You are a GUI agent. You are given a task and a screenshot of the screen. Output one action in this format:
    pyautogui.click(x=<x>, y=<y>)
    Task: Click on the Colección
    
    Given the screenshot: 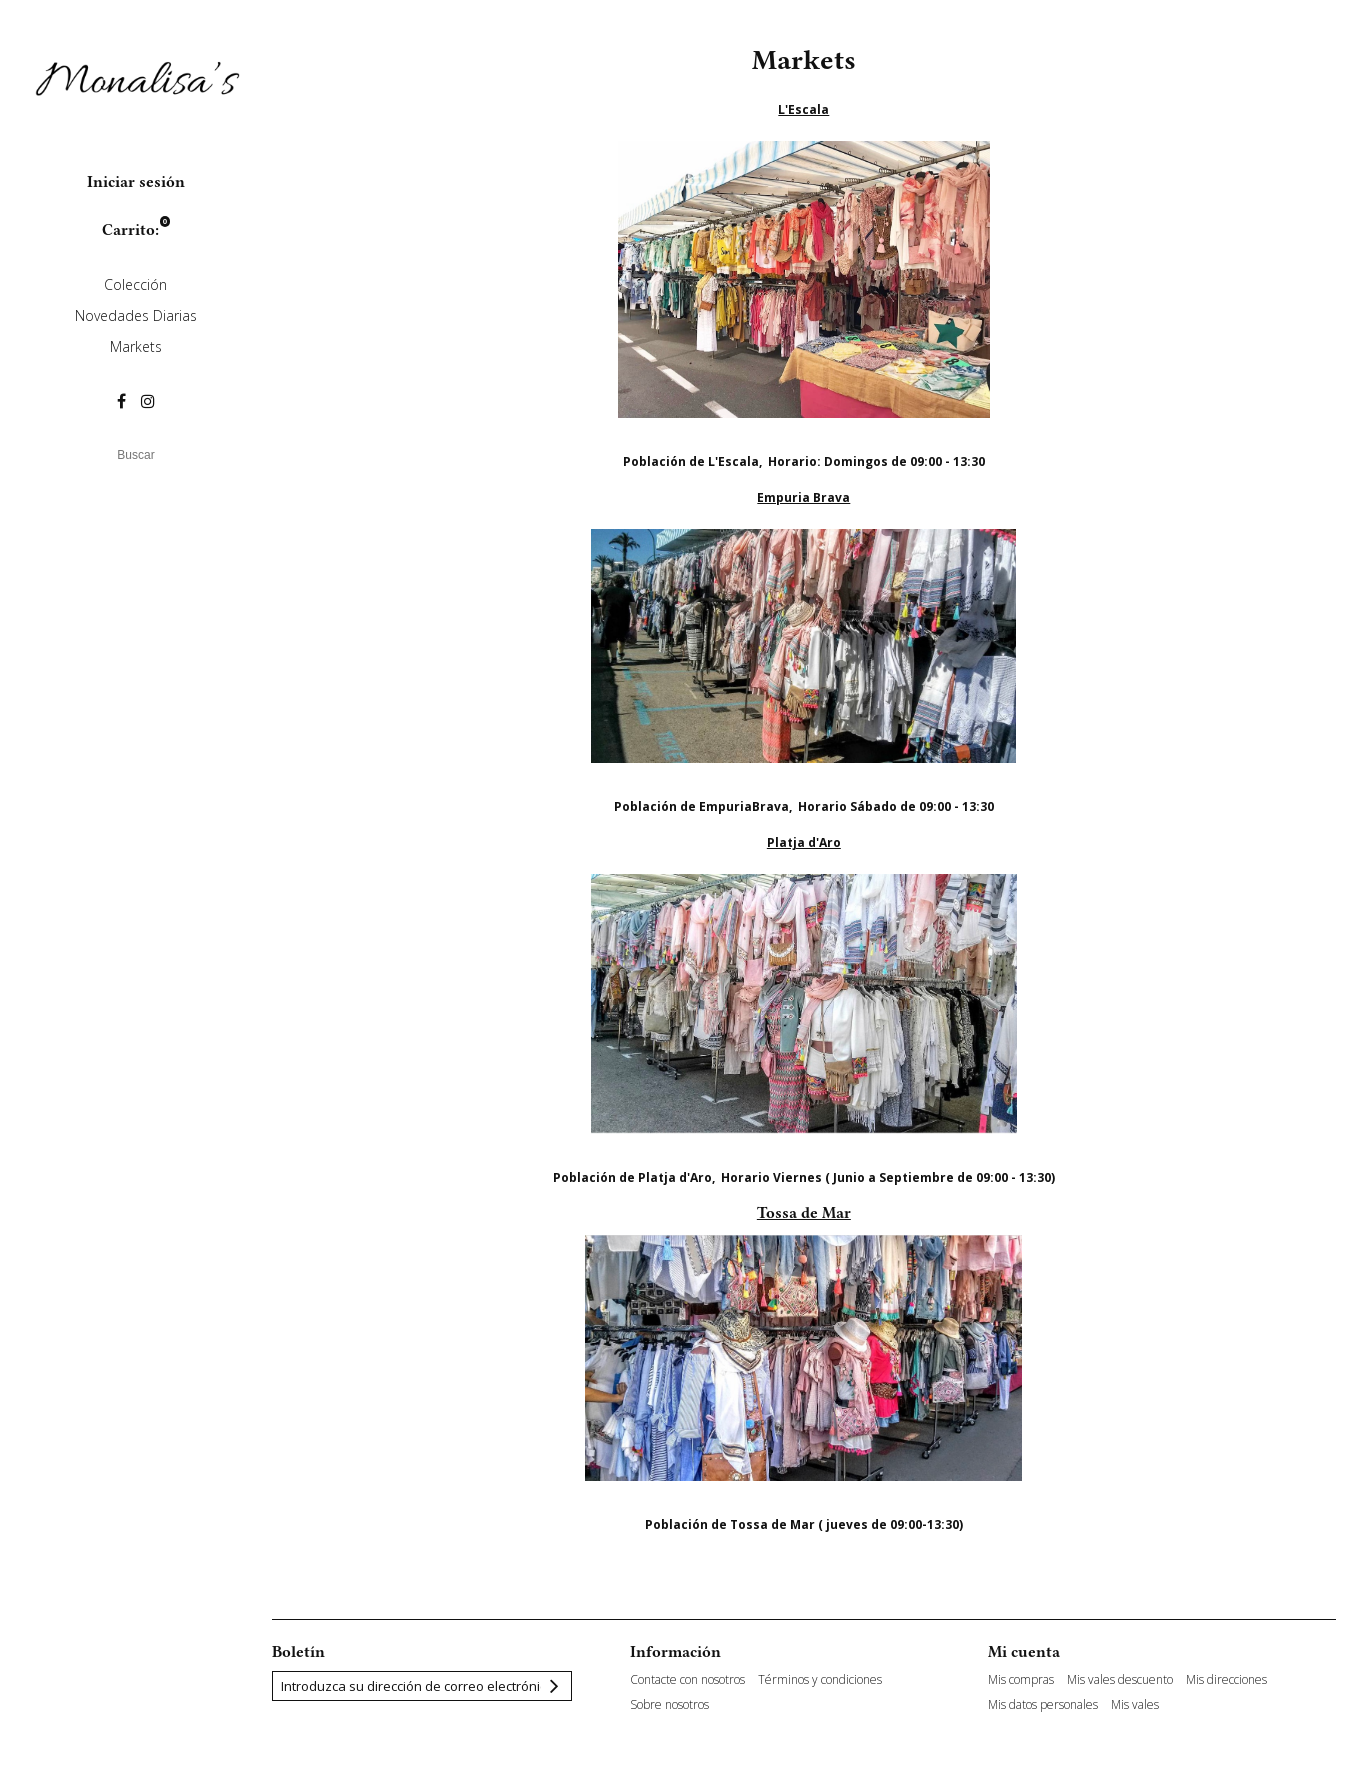 What is the action you would take?
    pyautogui.click(x=135, y=284)
    